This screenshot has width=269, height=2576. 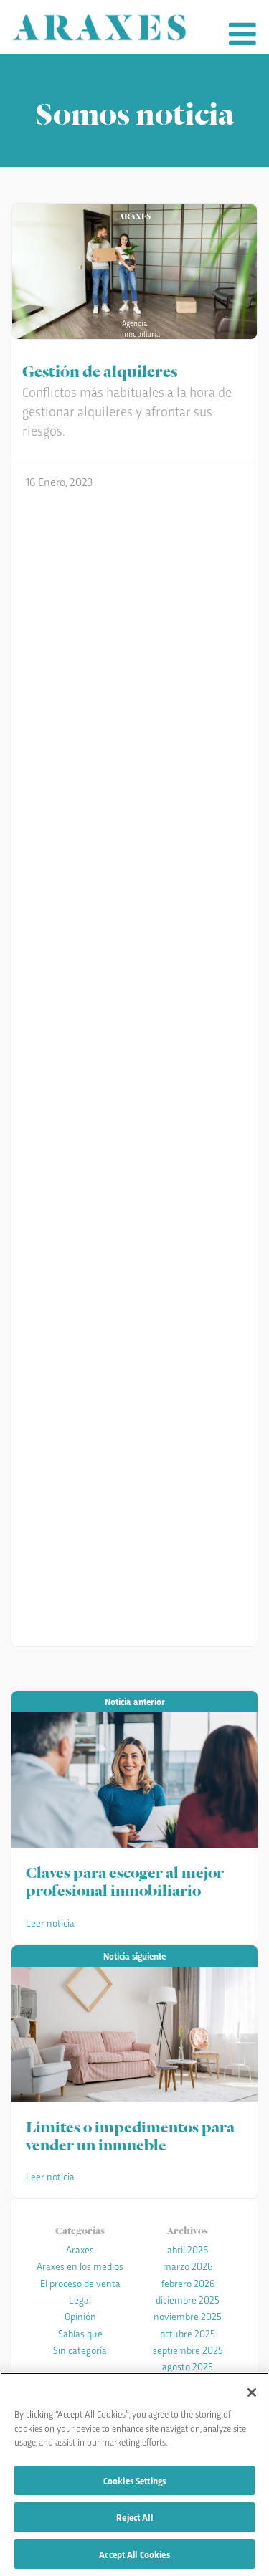 What do you see at coordinates (80, 2299) in the screenshot?
I see `Legal` at bounding box center [80, 2299].